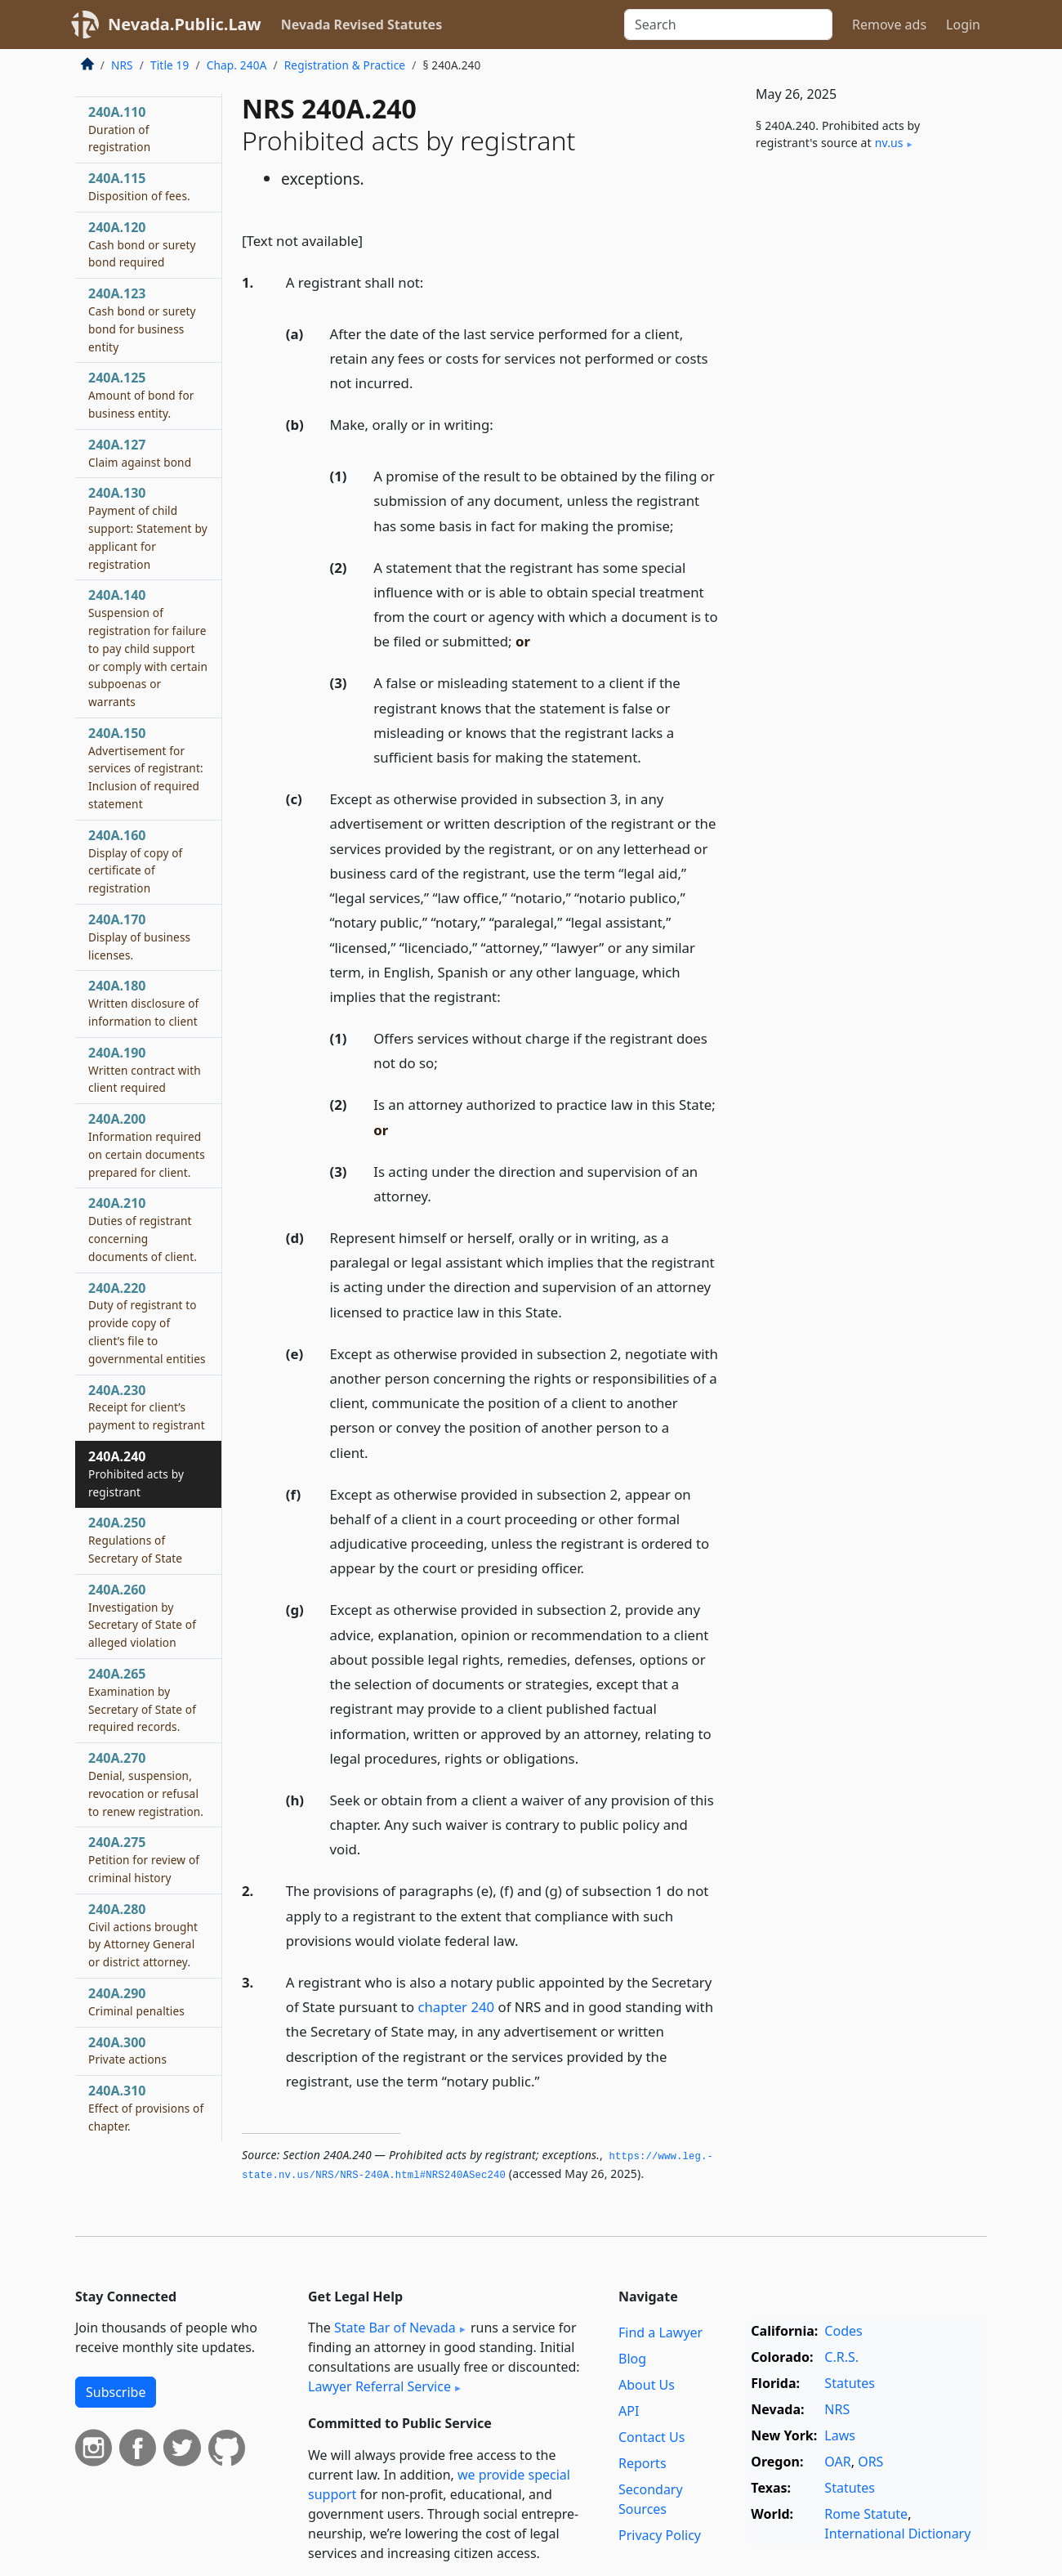 The width and height of the screenshot is (1062, 2576). Describe the element at coordinates (146, 1144) in the screenshot. I see `240A.200` at that location.